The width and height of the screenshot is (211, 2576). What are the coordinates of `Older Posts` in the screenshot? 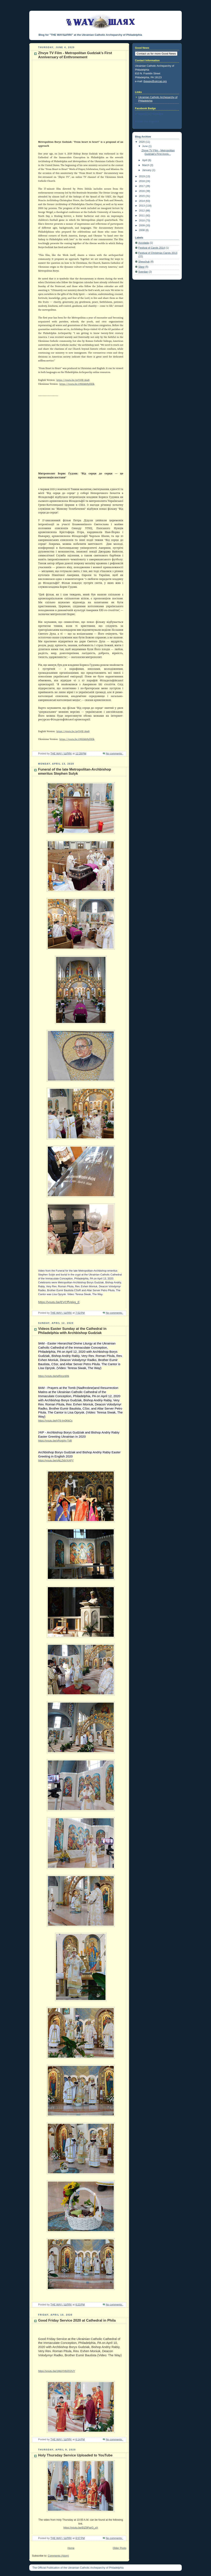 It's located at (119, 2548).